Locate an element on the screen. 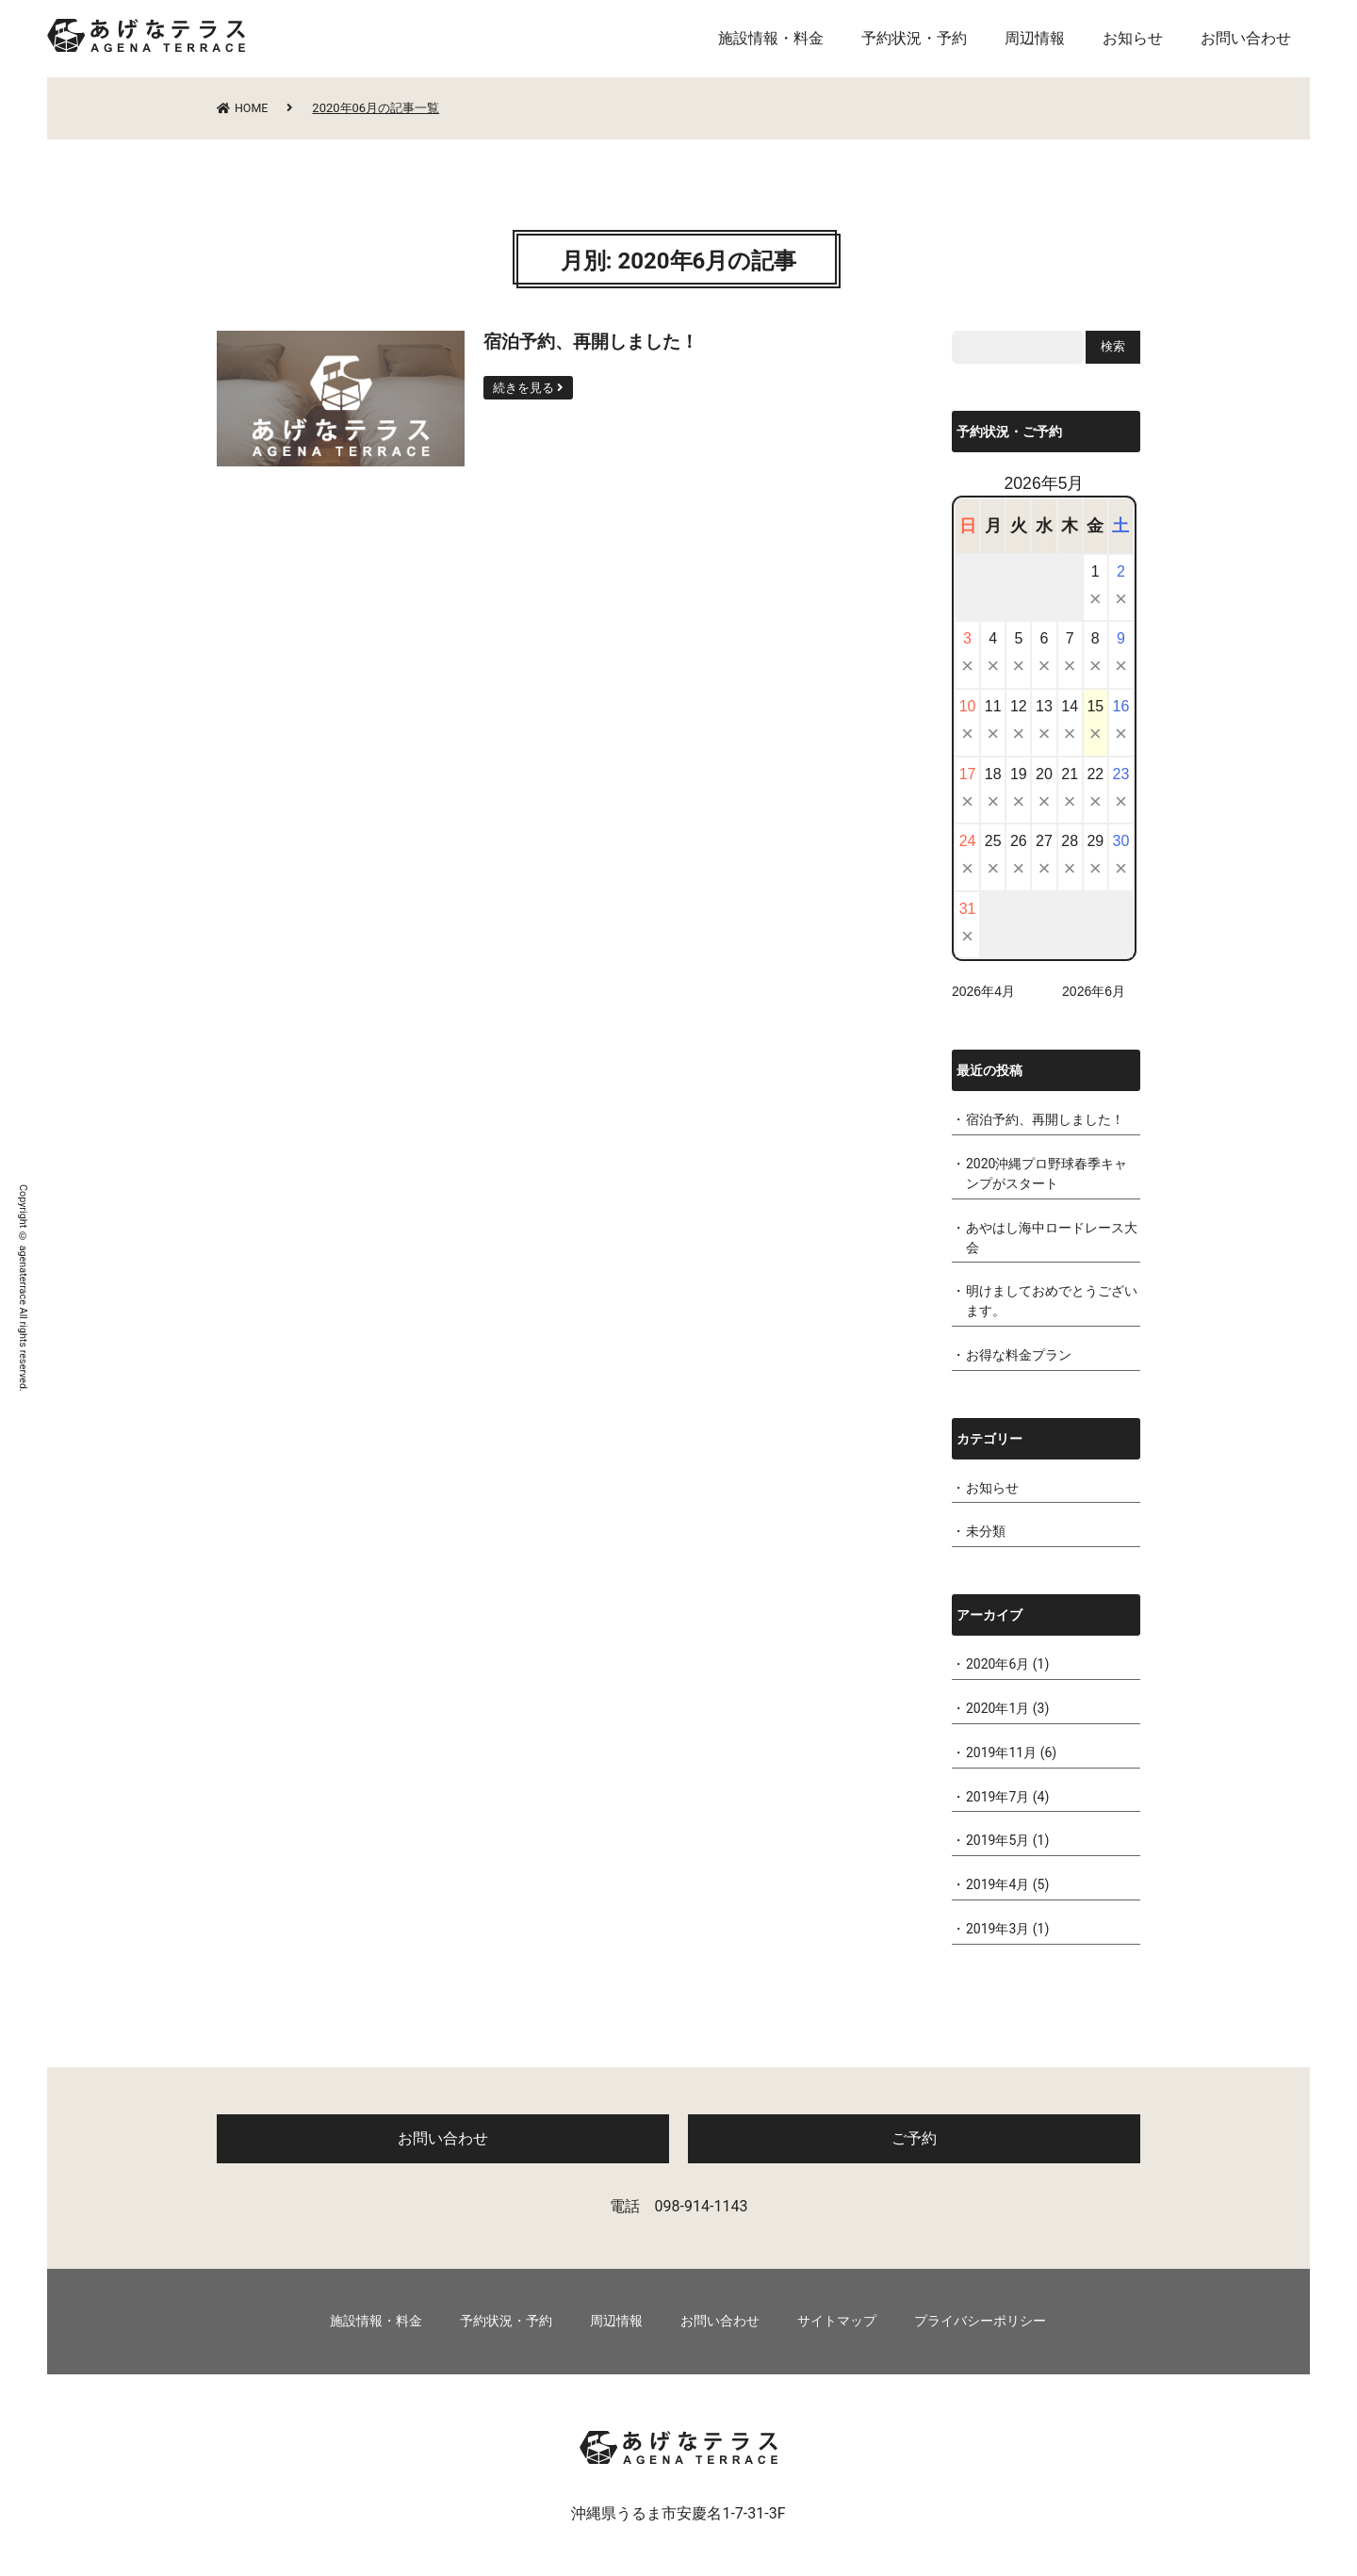 This screenshot has height=2576, width=1357. 2019年4月 is located at coordinates (997, 1884).